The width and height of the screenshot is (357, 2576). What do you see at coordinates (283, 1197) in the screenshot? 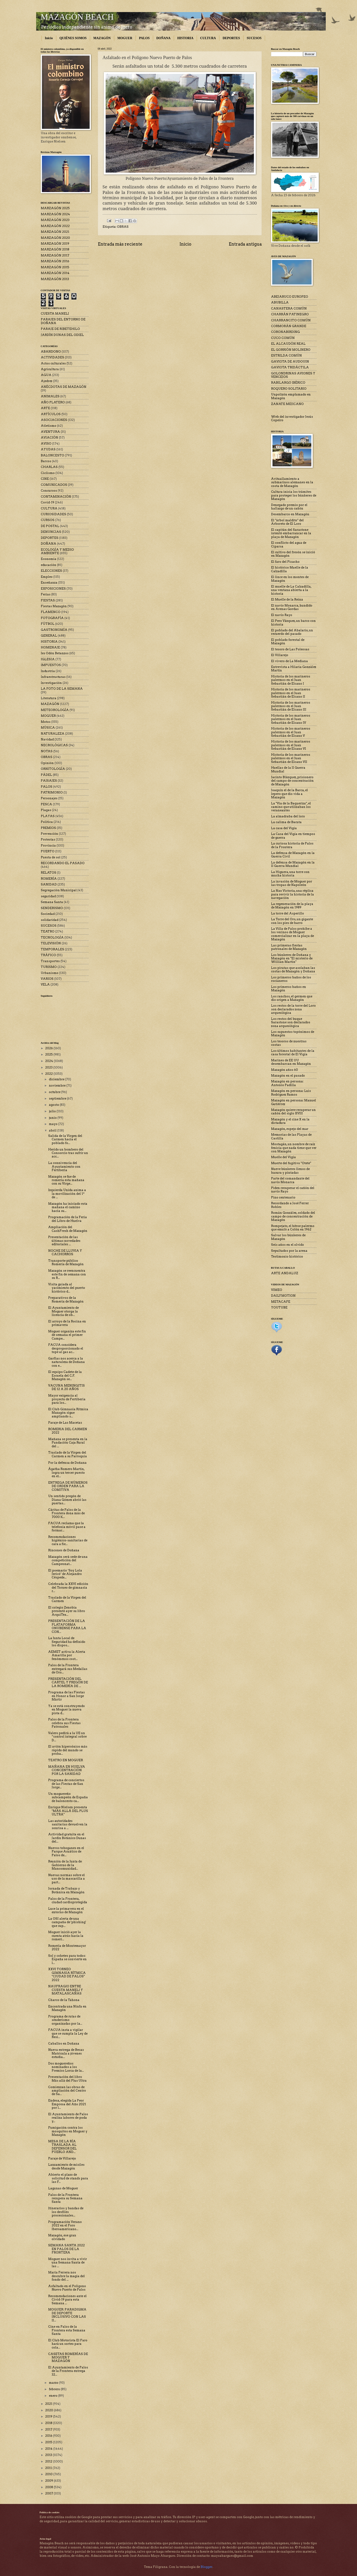
I see `Pino centenario` at bounding box center [283, 1197].